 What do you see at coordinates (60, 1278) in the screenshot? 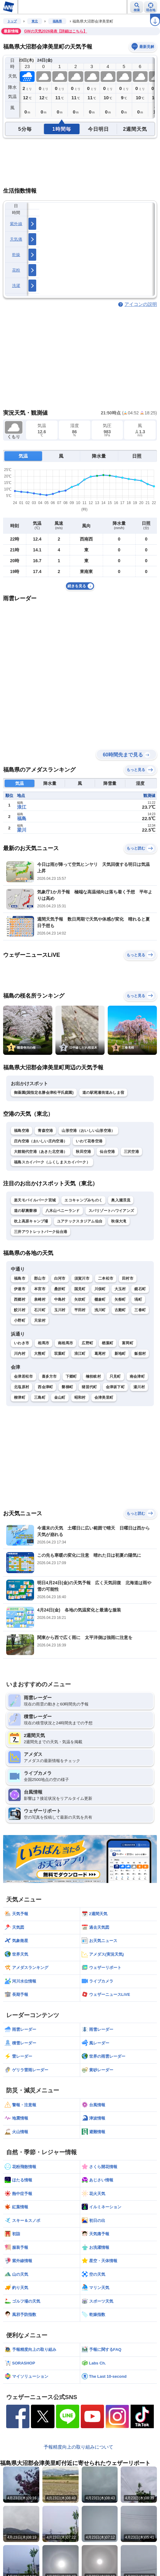
I see `白河市` at bounding box center [60, 1278].